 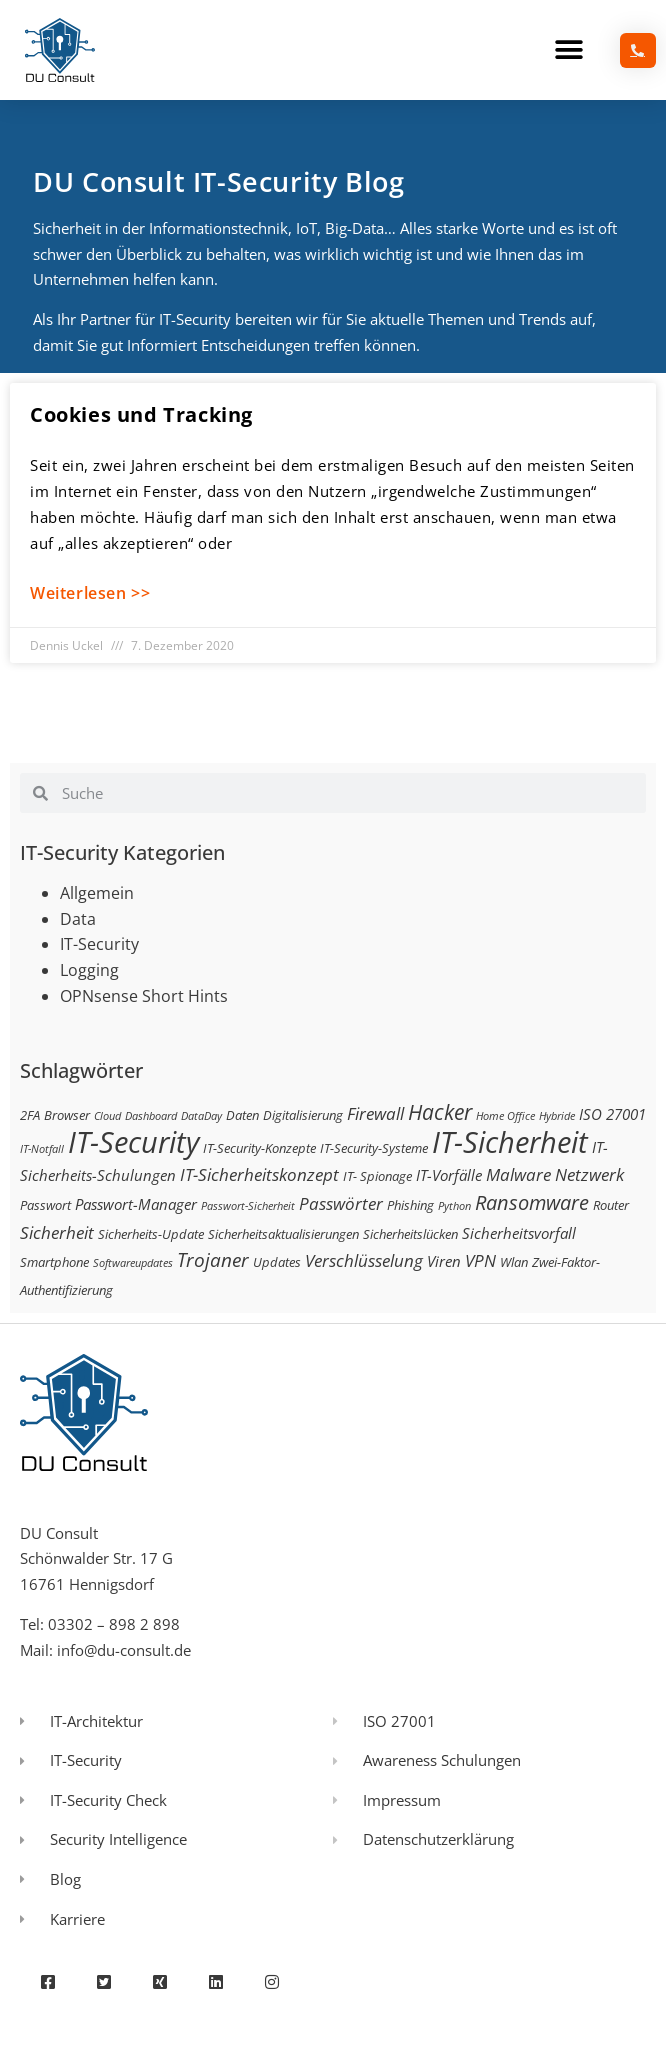 I want to click on Router [Router (3 Einträge)], so click(x=611, y=1205).